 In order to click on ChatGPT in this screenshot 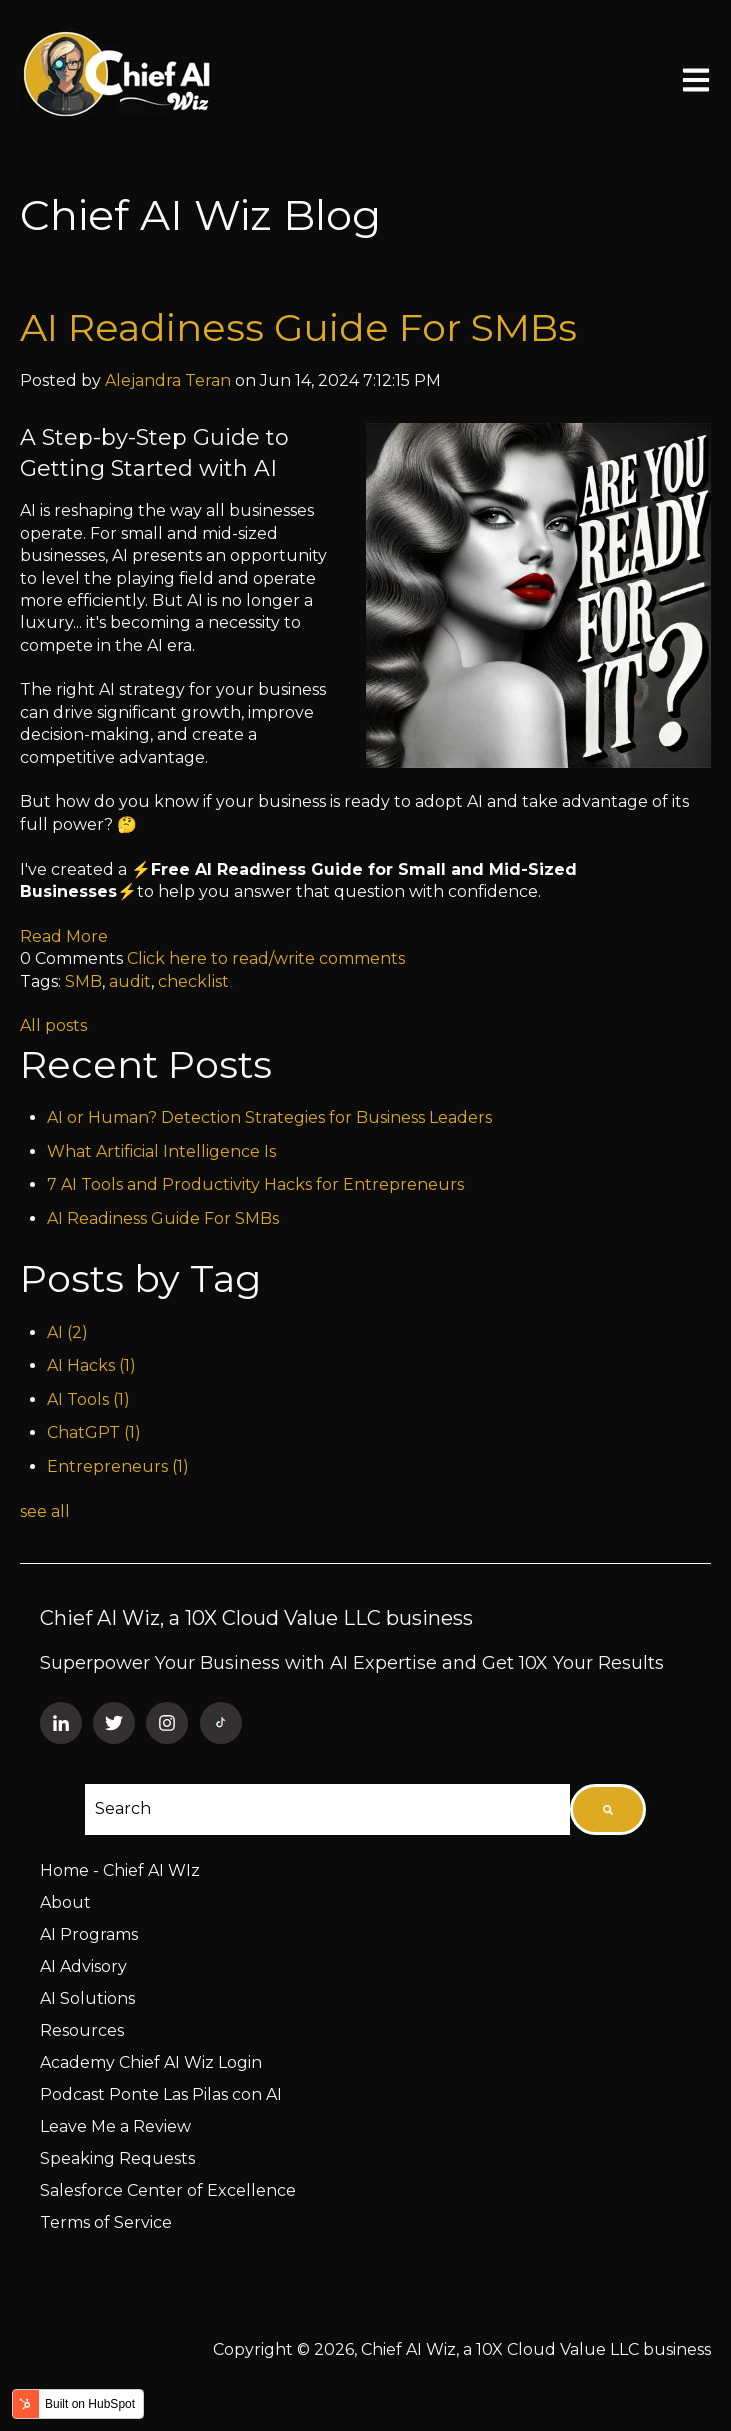, I will do `click(94, 1432)`.